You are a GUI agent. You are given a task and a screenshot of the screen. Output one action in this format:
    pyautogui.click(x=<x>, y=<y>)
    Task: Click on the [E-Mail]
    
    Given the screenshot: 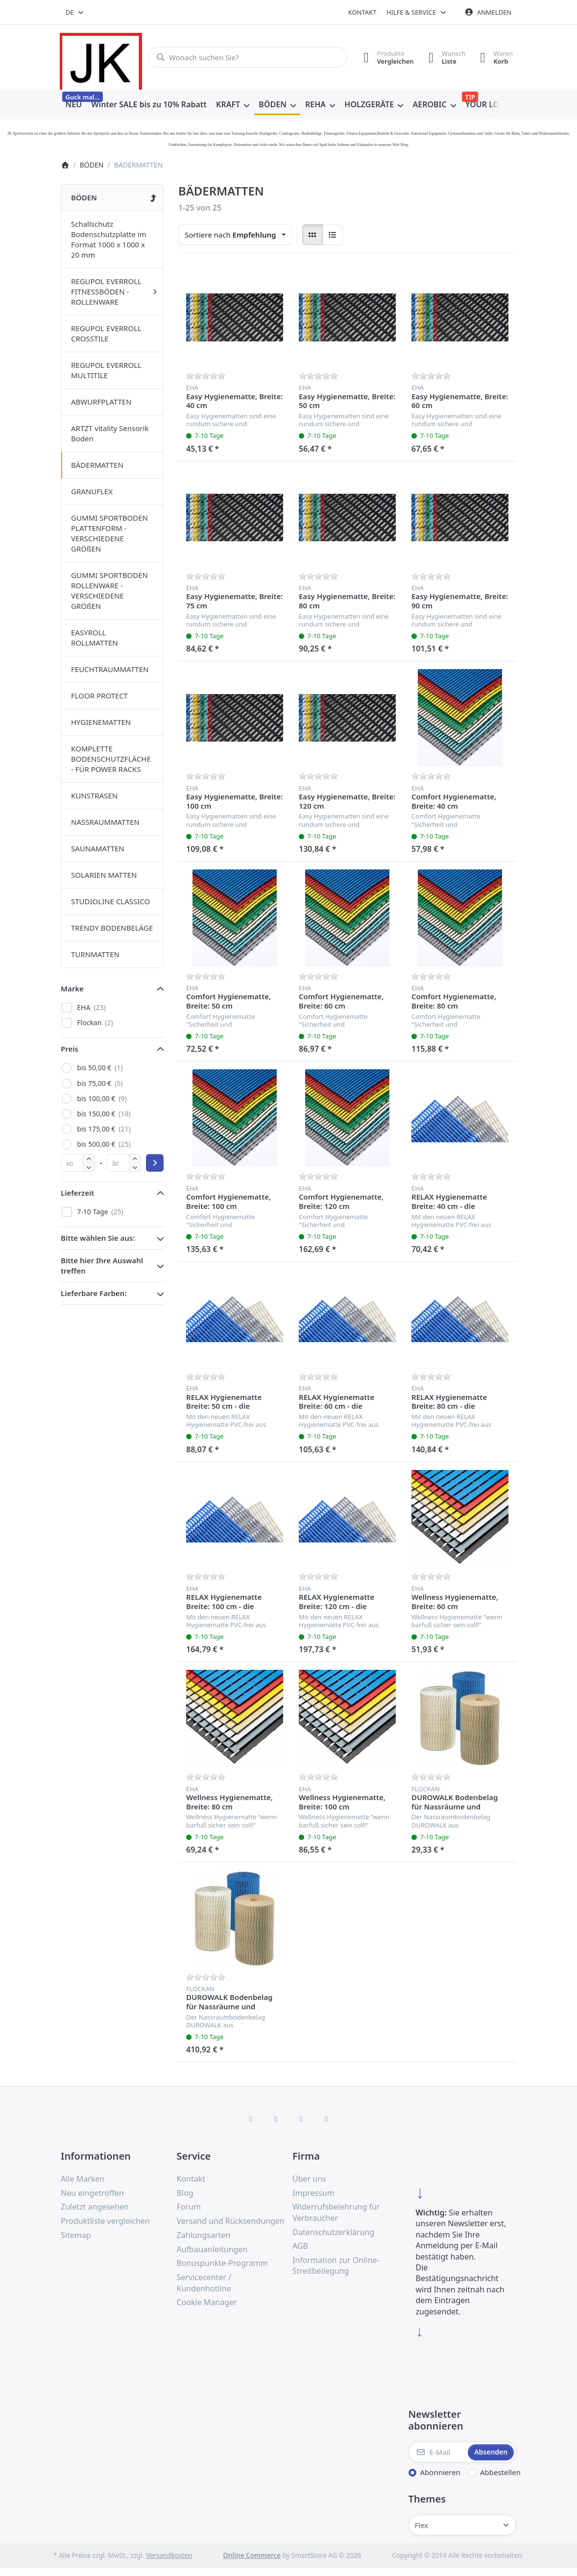 What is the action you would take?
    pyautogui.click(x=437, y=2452)
    